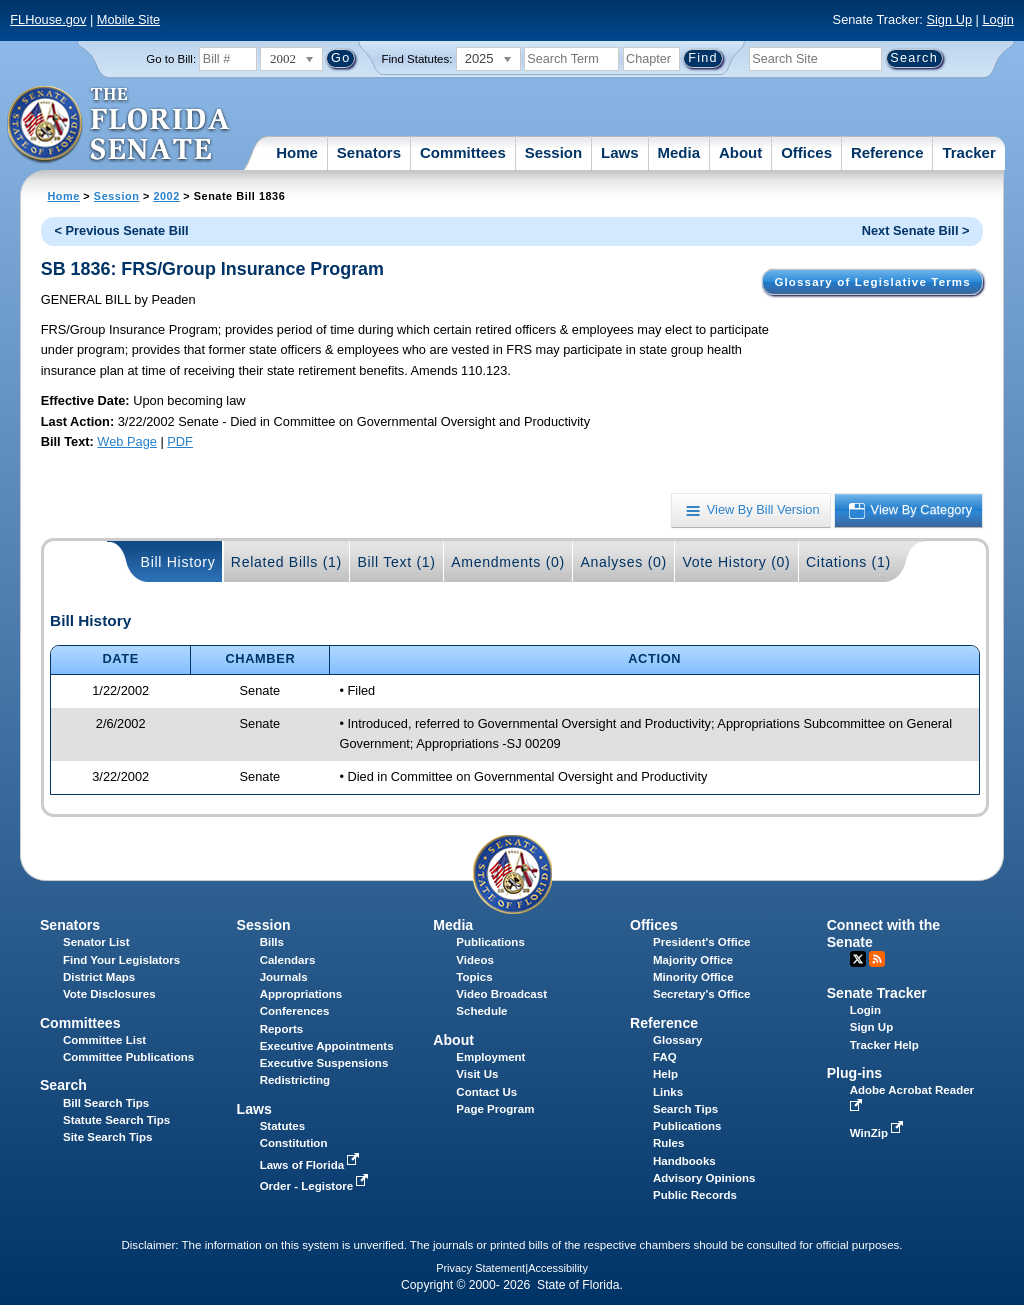 The height and width of the screenshot is (1305, 1024). What do you see at coordinates (324, 1063) in the screenshot?
I see `Executive Suspensions` at bounding box center [324, 1063].